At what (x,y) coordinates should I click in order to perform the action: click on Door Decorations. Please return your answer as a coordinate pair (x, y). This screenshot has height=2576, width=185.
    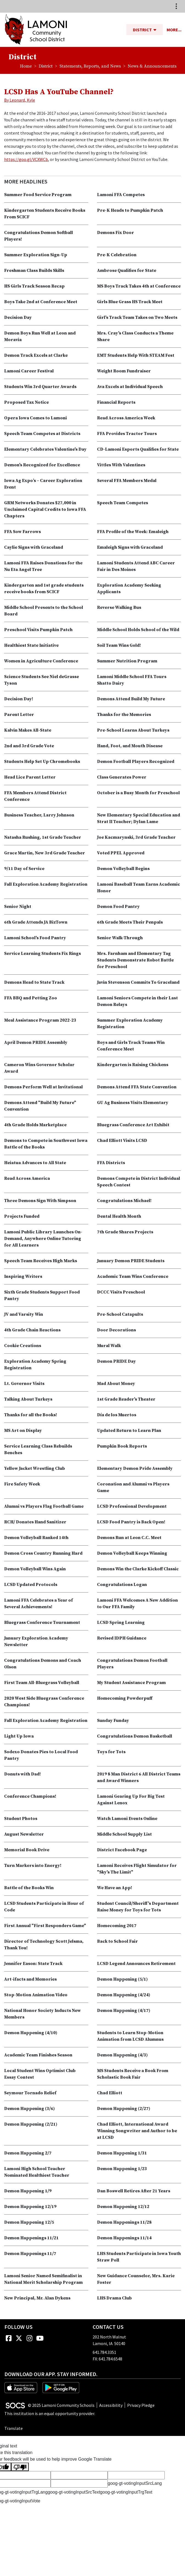
    Looking at the image, I should click on (116, 1330).